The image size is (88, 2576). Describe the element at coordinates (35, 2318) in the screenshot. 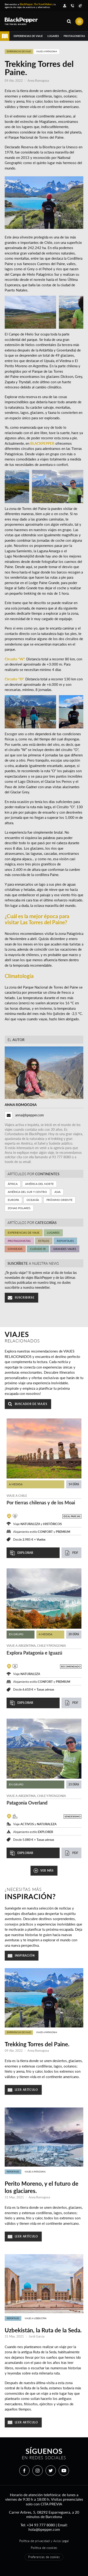

I see `Viajes a Uzbekistán` at that location.